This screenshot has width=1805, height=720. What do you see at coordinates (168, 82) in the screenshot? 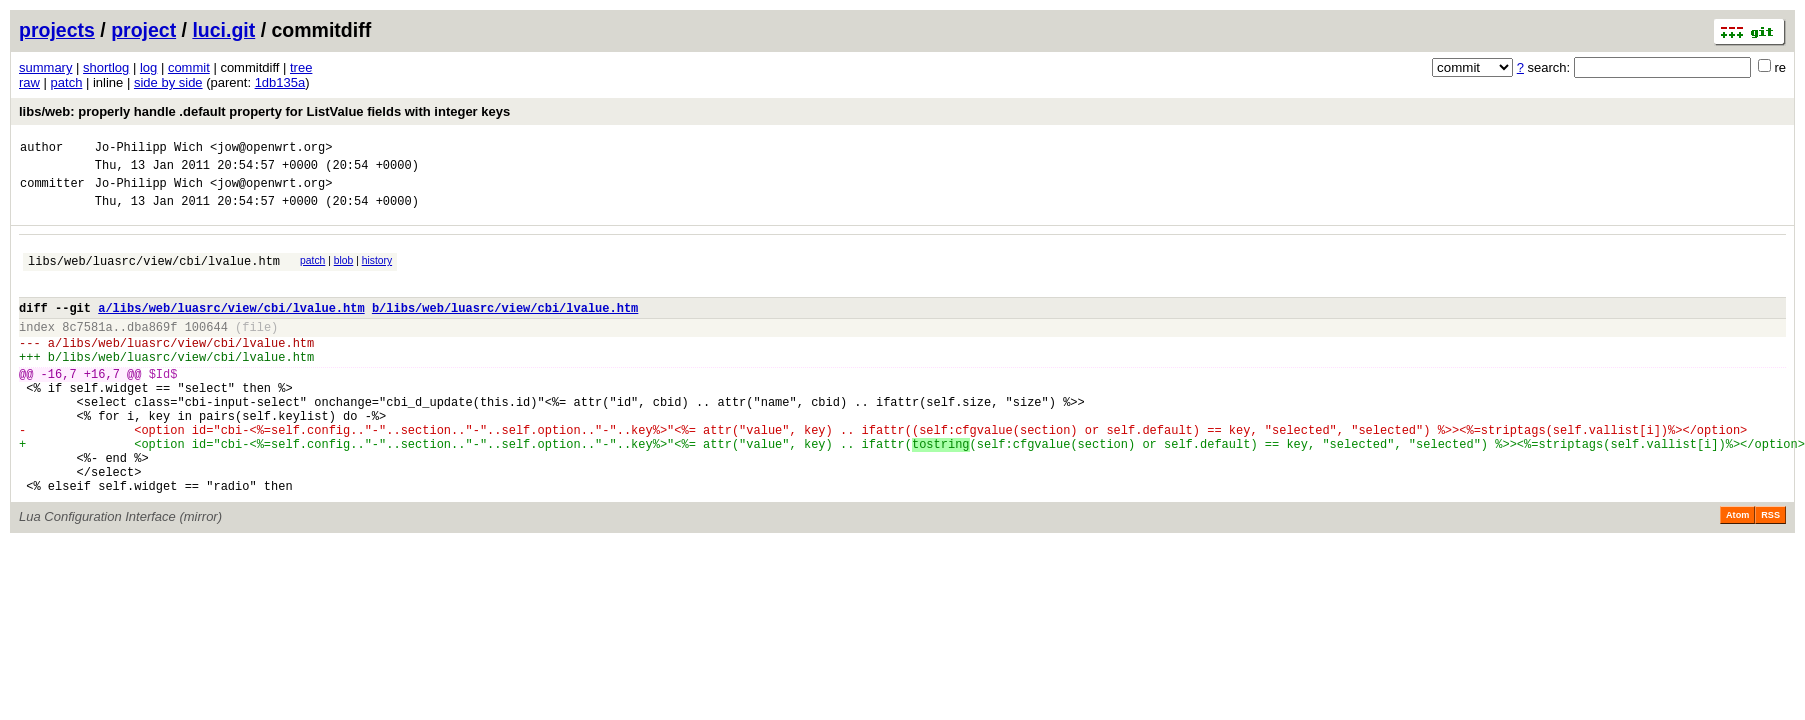
I see `side by side` at bounding box center [168, 82].